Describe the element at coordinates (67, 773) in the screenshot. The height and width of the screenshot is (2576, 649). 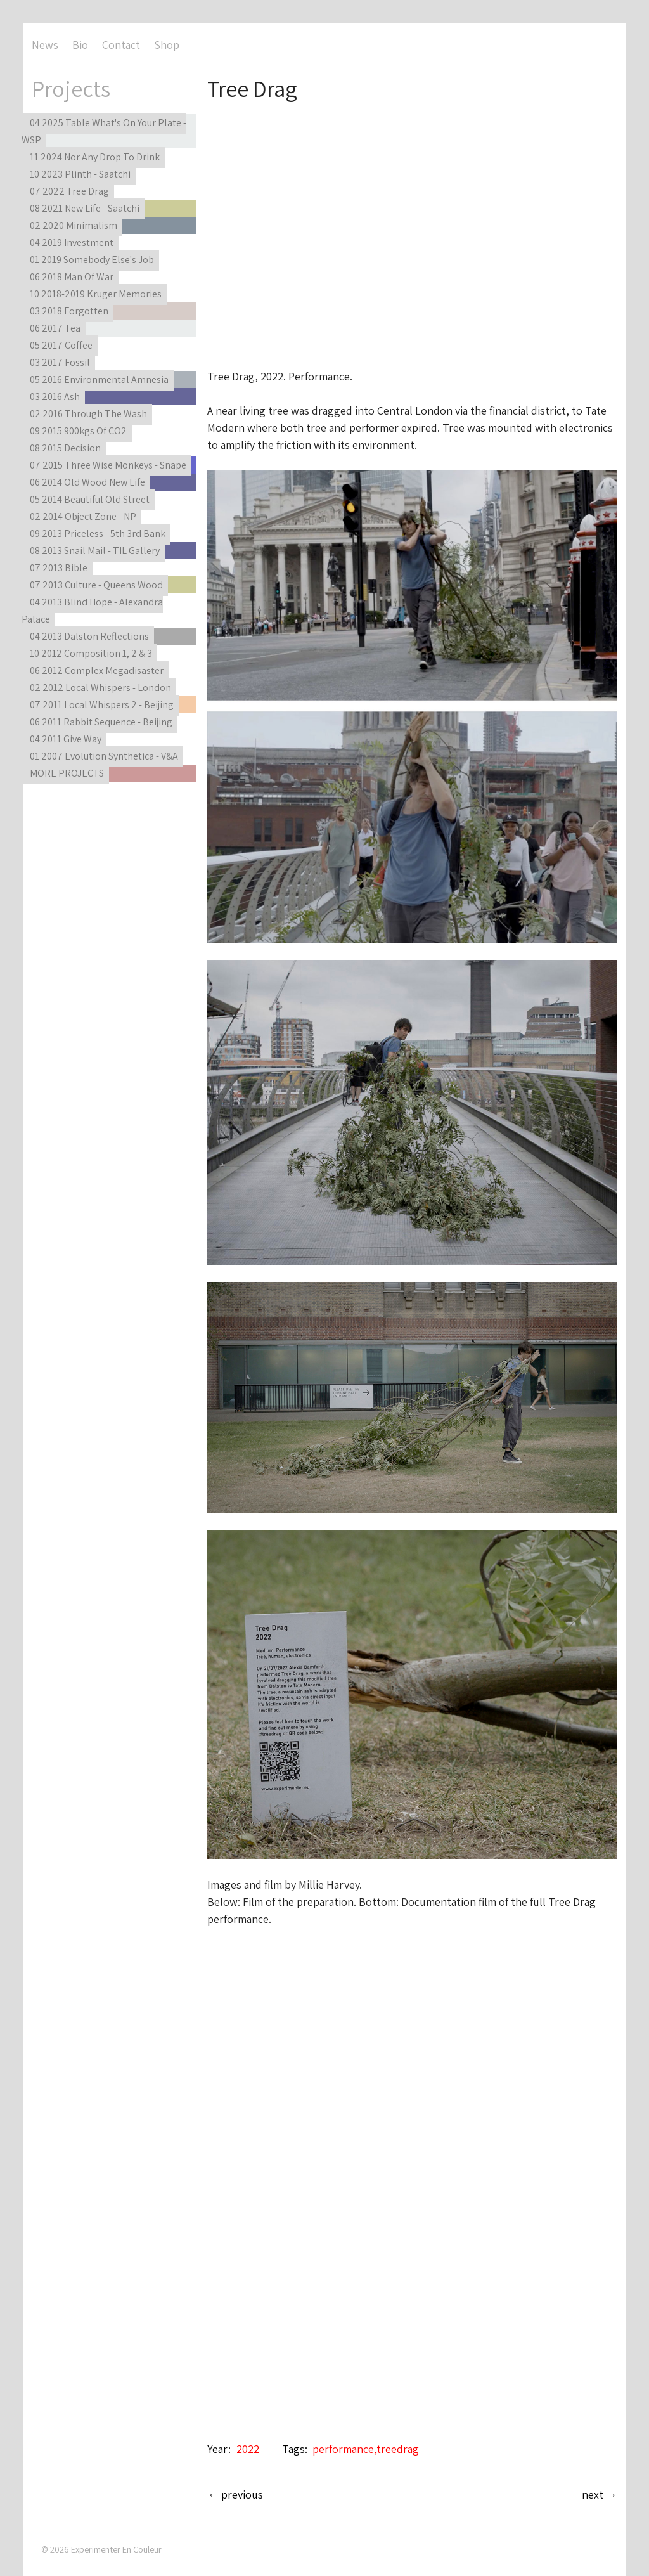
I see `MORE PROJECTS` at that location.